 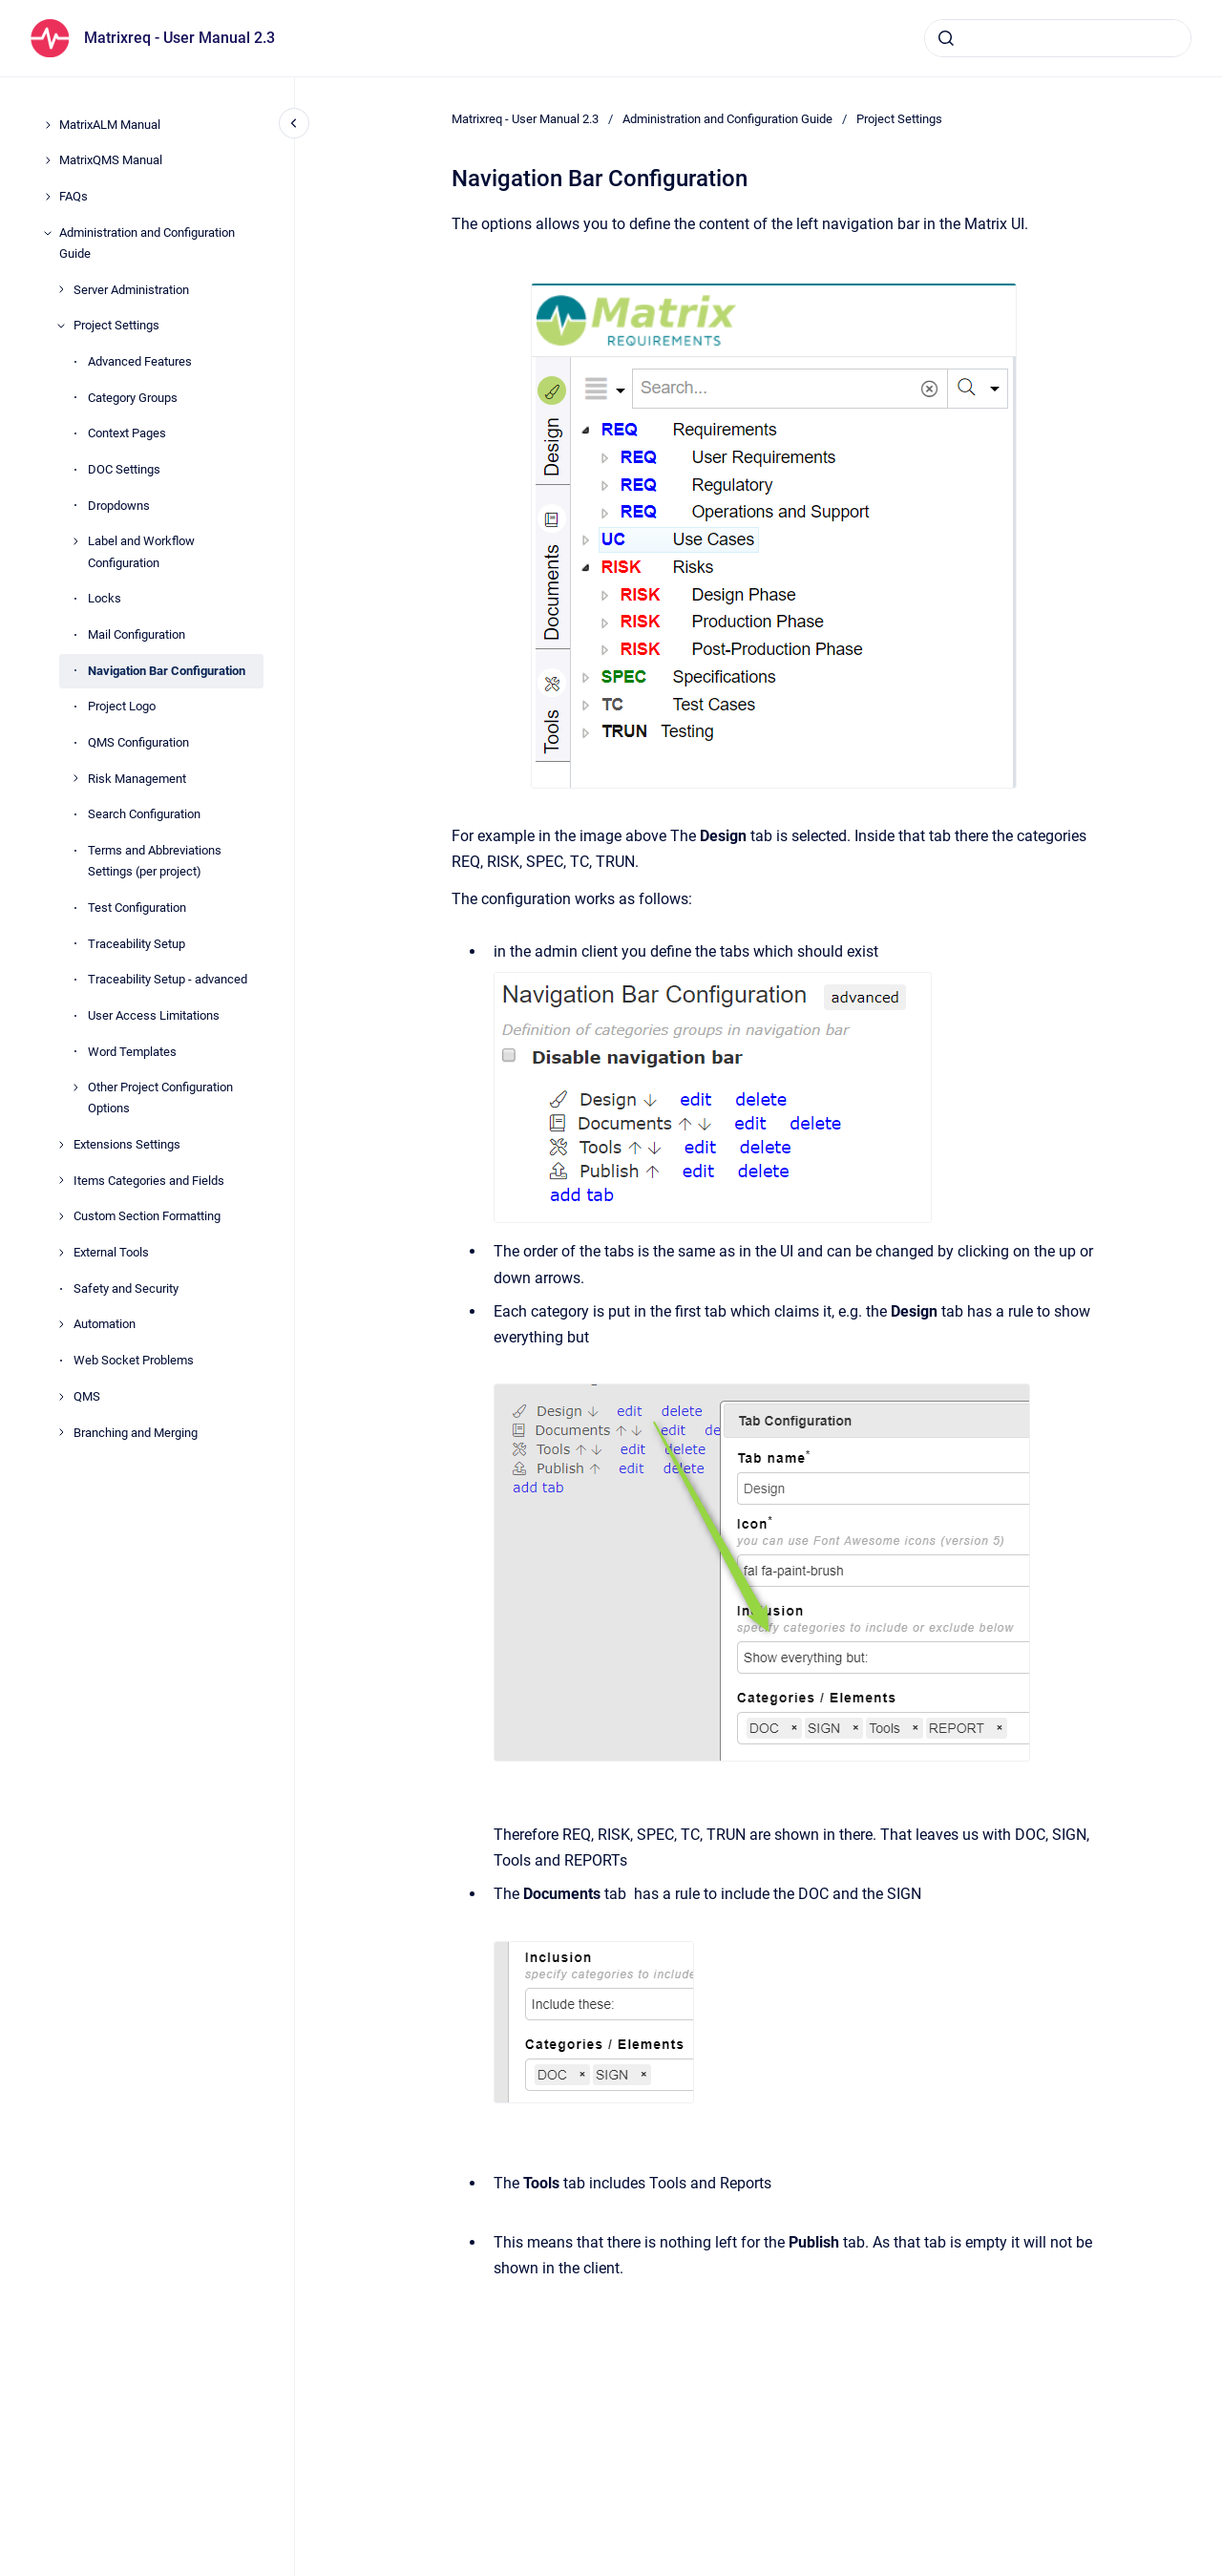 I want to click on User Access Limitations, so click(x=154, y=1015).